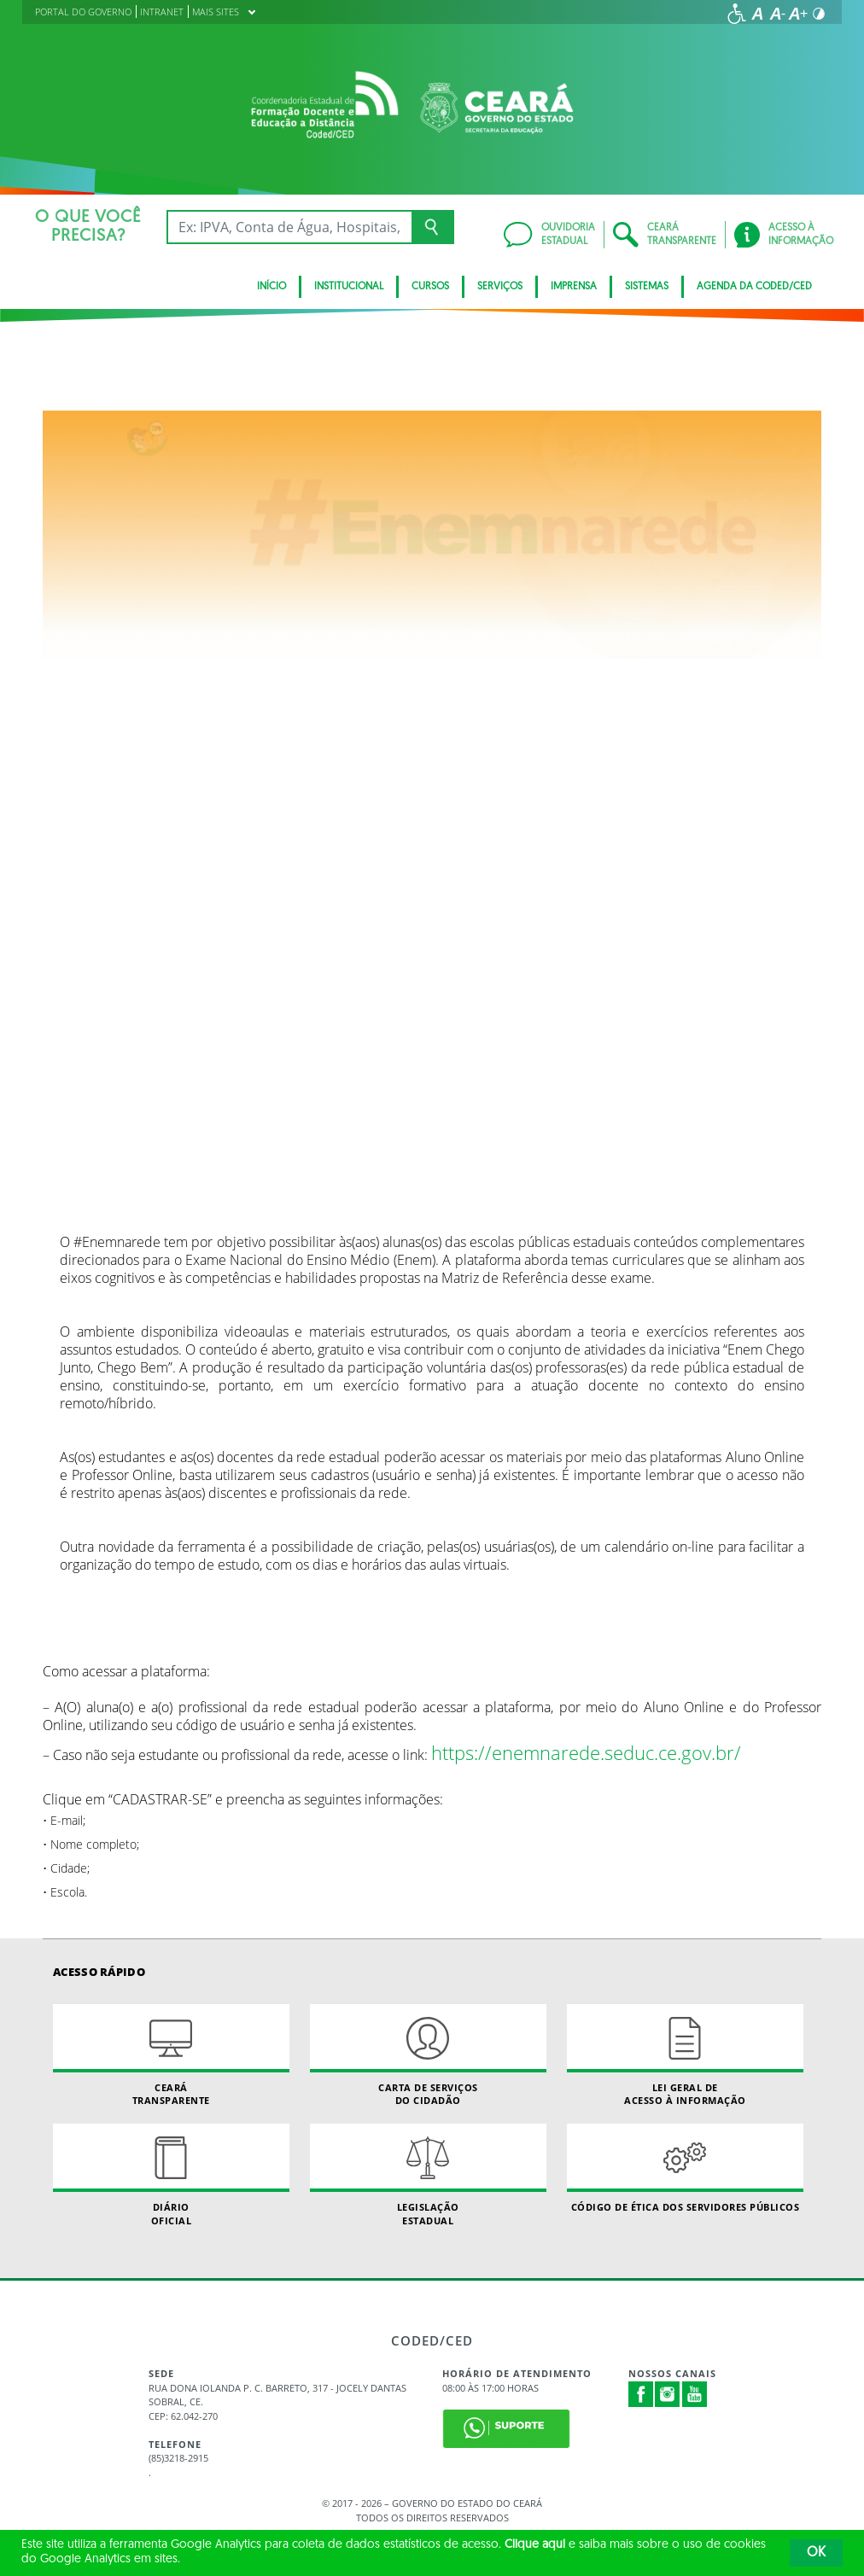 This screenshot has width=864, height=2576. I want to click on Institucional, so click(348, 287).